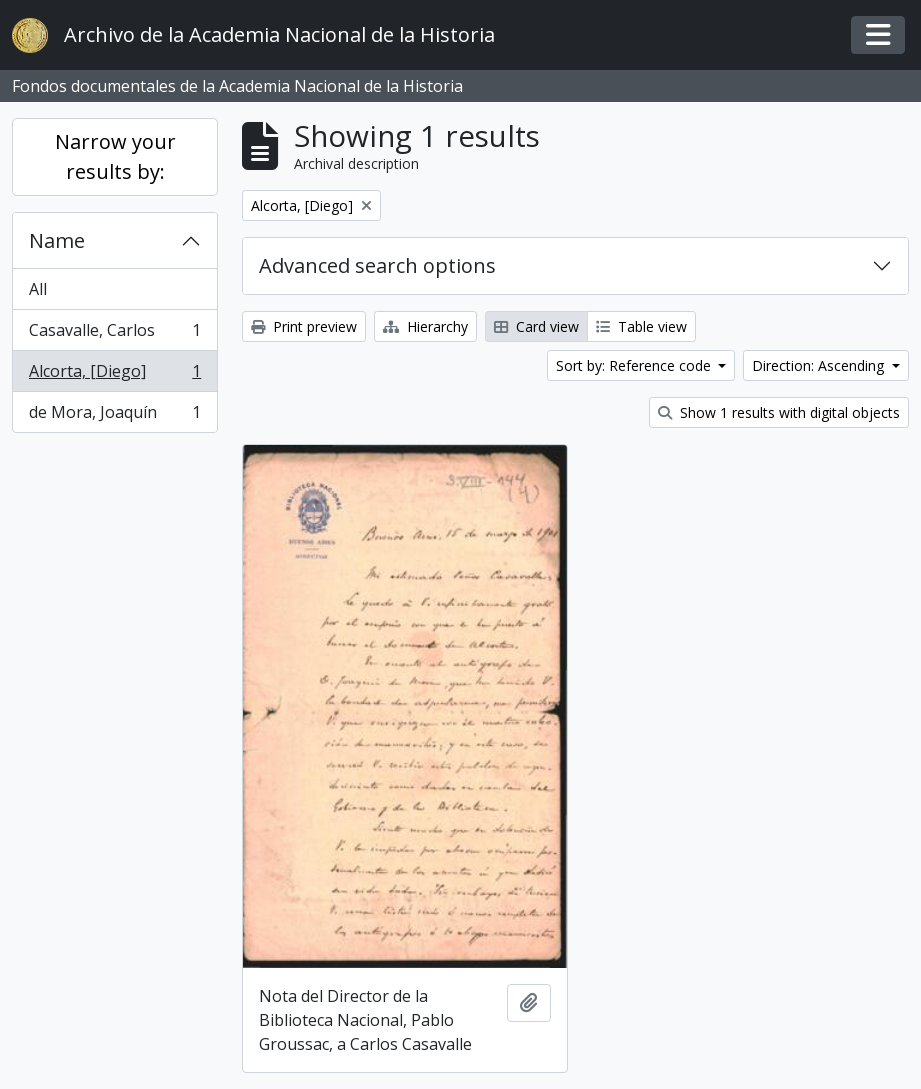  Describe the element at coordinates (114, 416) in the screenshot. I see `de Mora, Joaquín` at that location.